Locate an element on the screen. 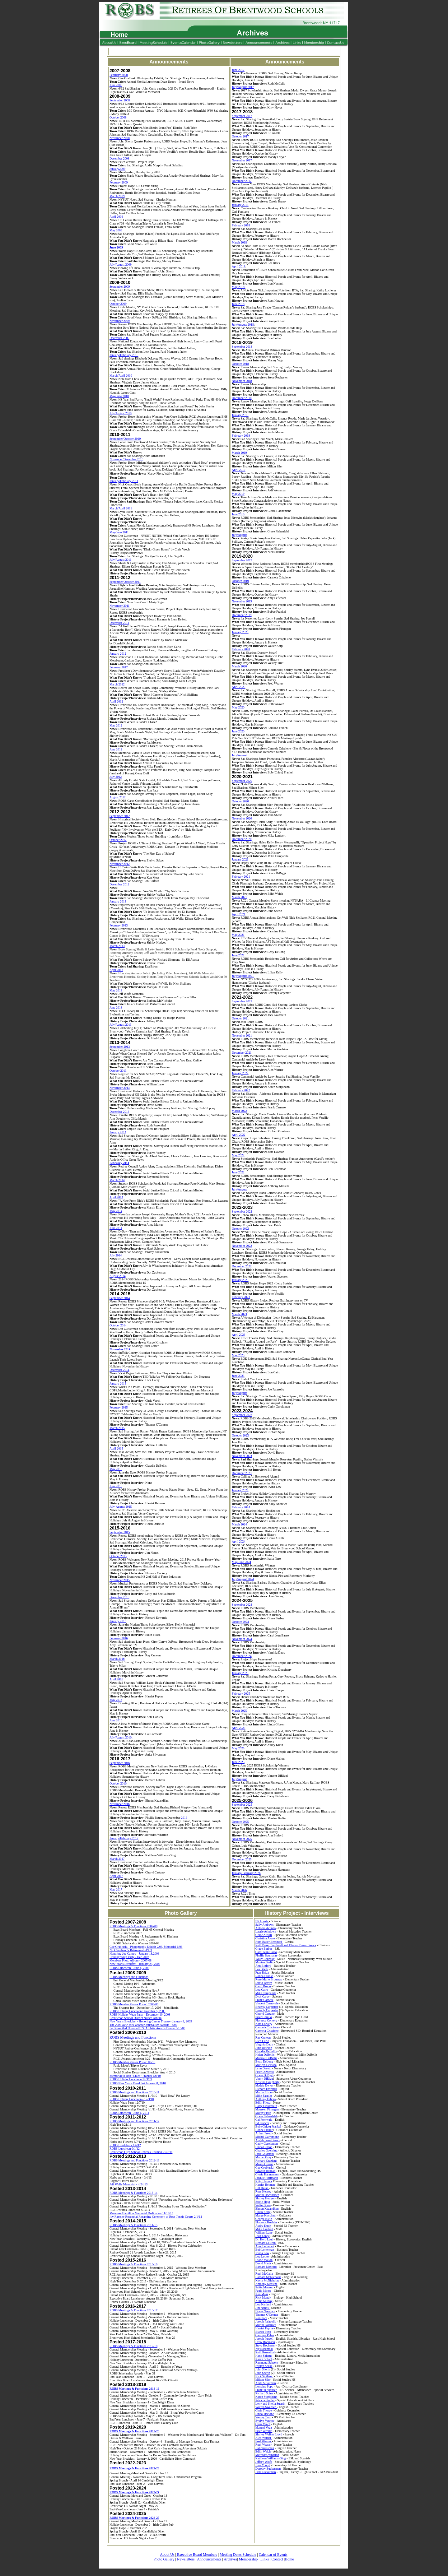  Ivy Ramsey Rosenthal Renaming Ceremony of Ross Tennis Courts 2/1/14 is located at coordinates (156, 2216).